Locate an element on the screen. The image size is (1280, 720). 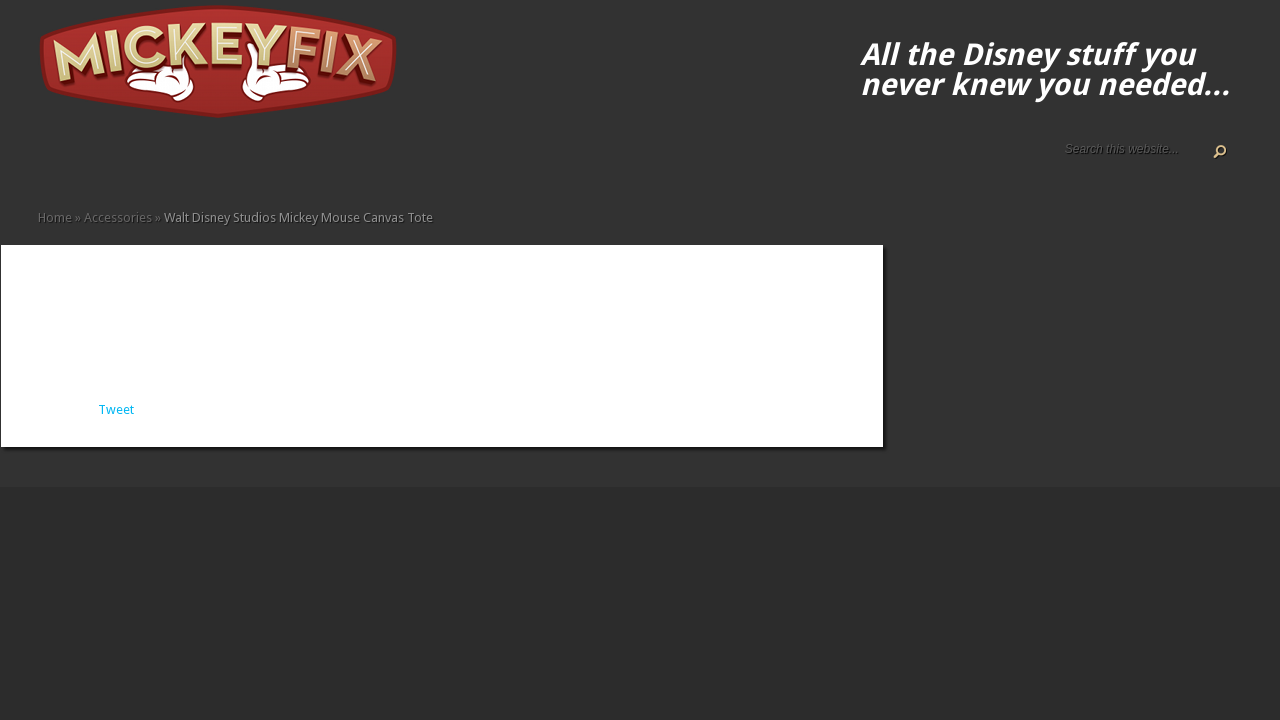
Disney How-to Guides is located at coordinates (110, 162).